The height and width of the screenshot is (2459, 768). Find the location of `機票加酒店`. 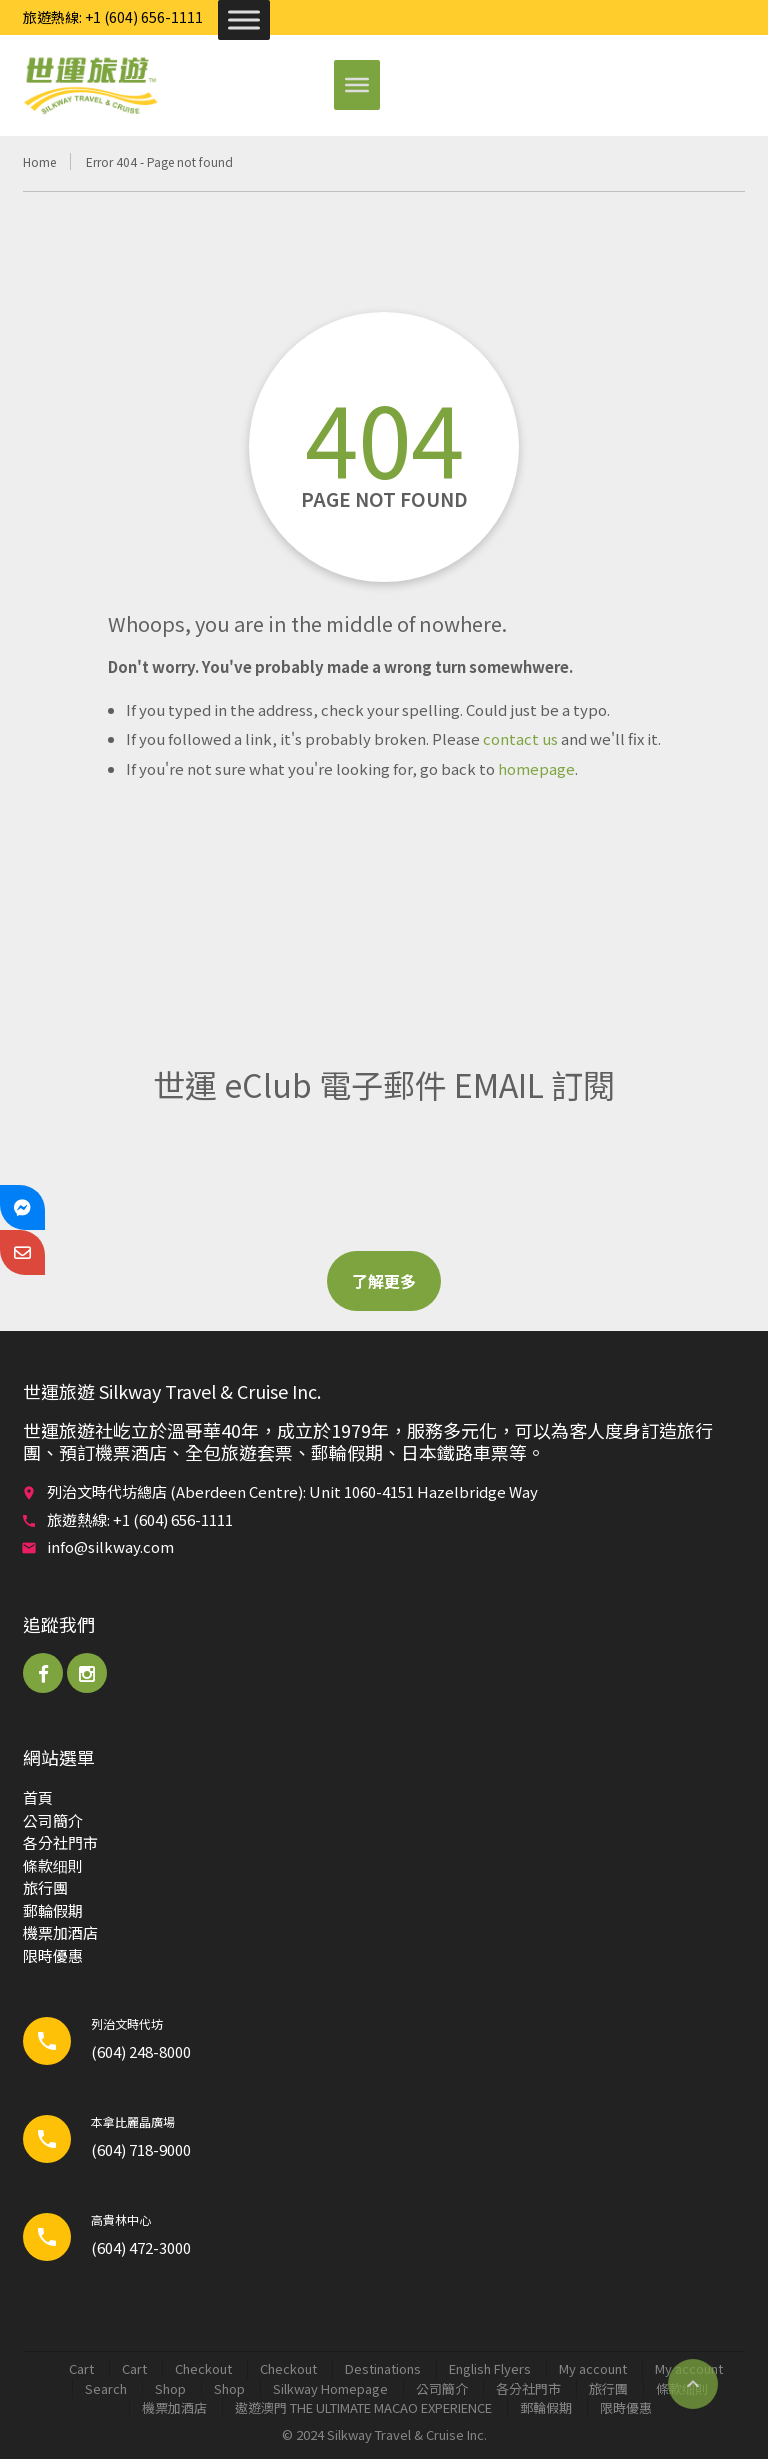

機票加酒店 is located at coordinates (60, 1932).